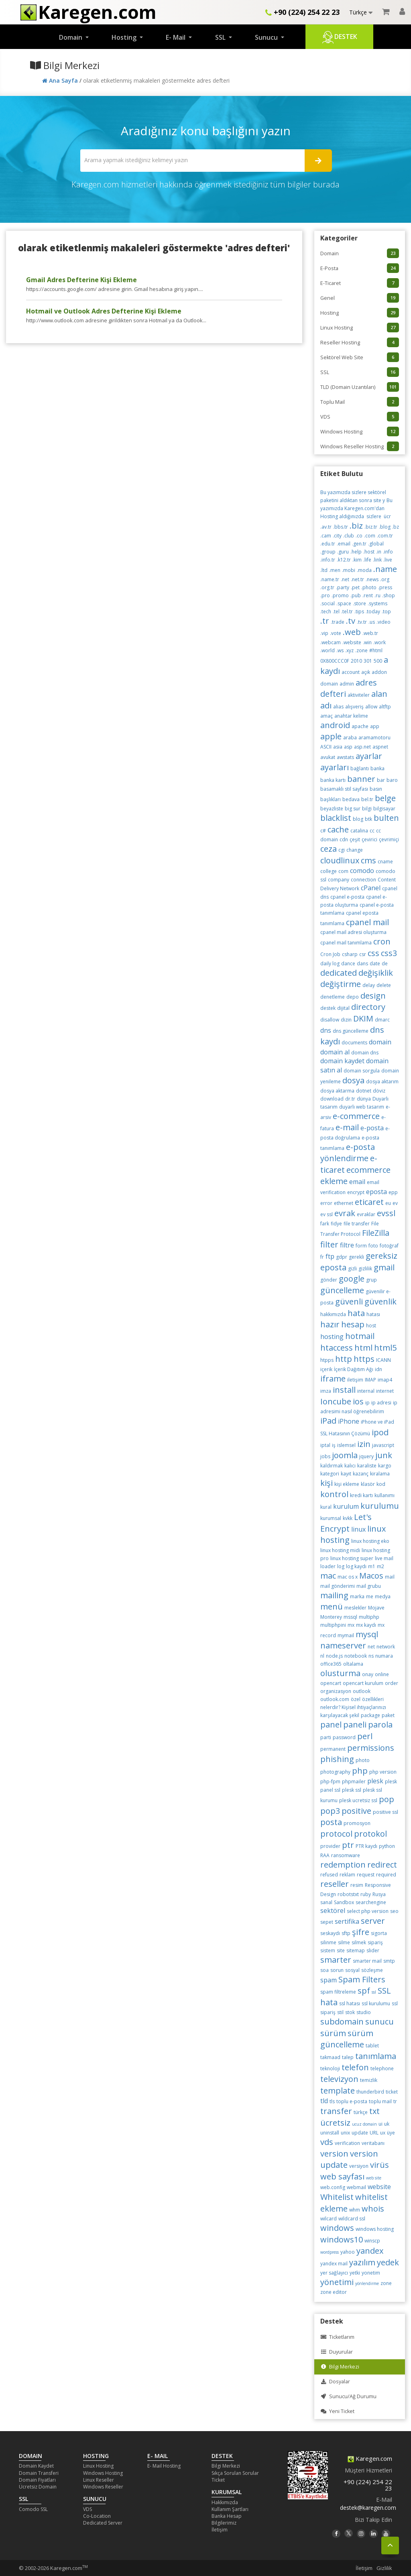 This screenshot has height=2576, width=411. What do you see at coordinates (337, 2227) in the screenshot?
I see `windows` at bounding box center [337, 2227].